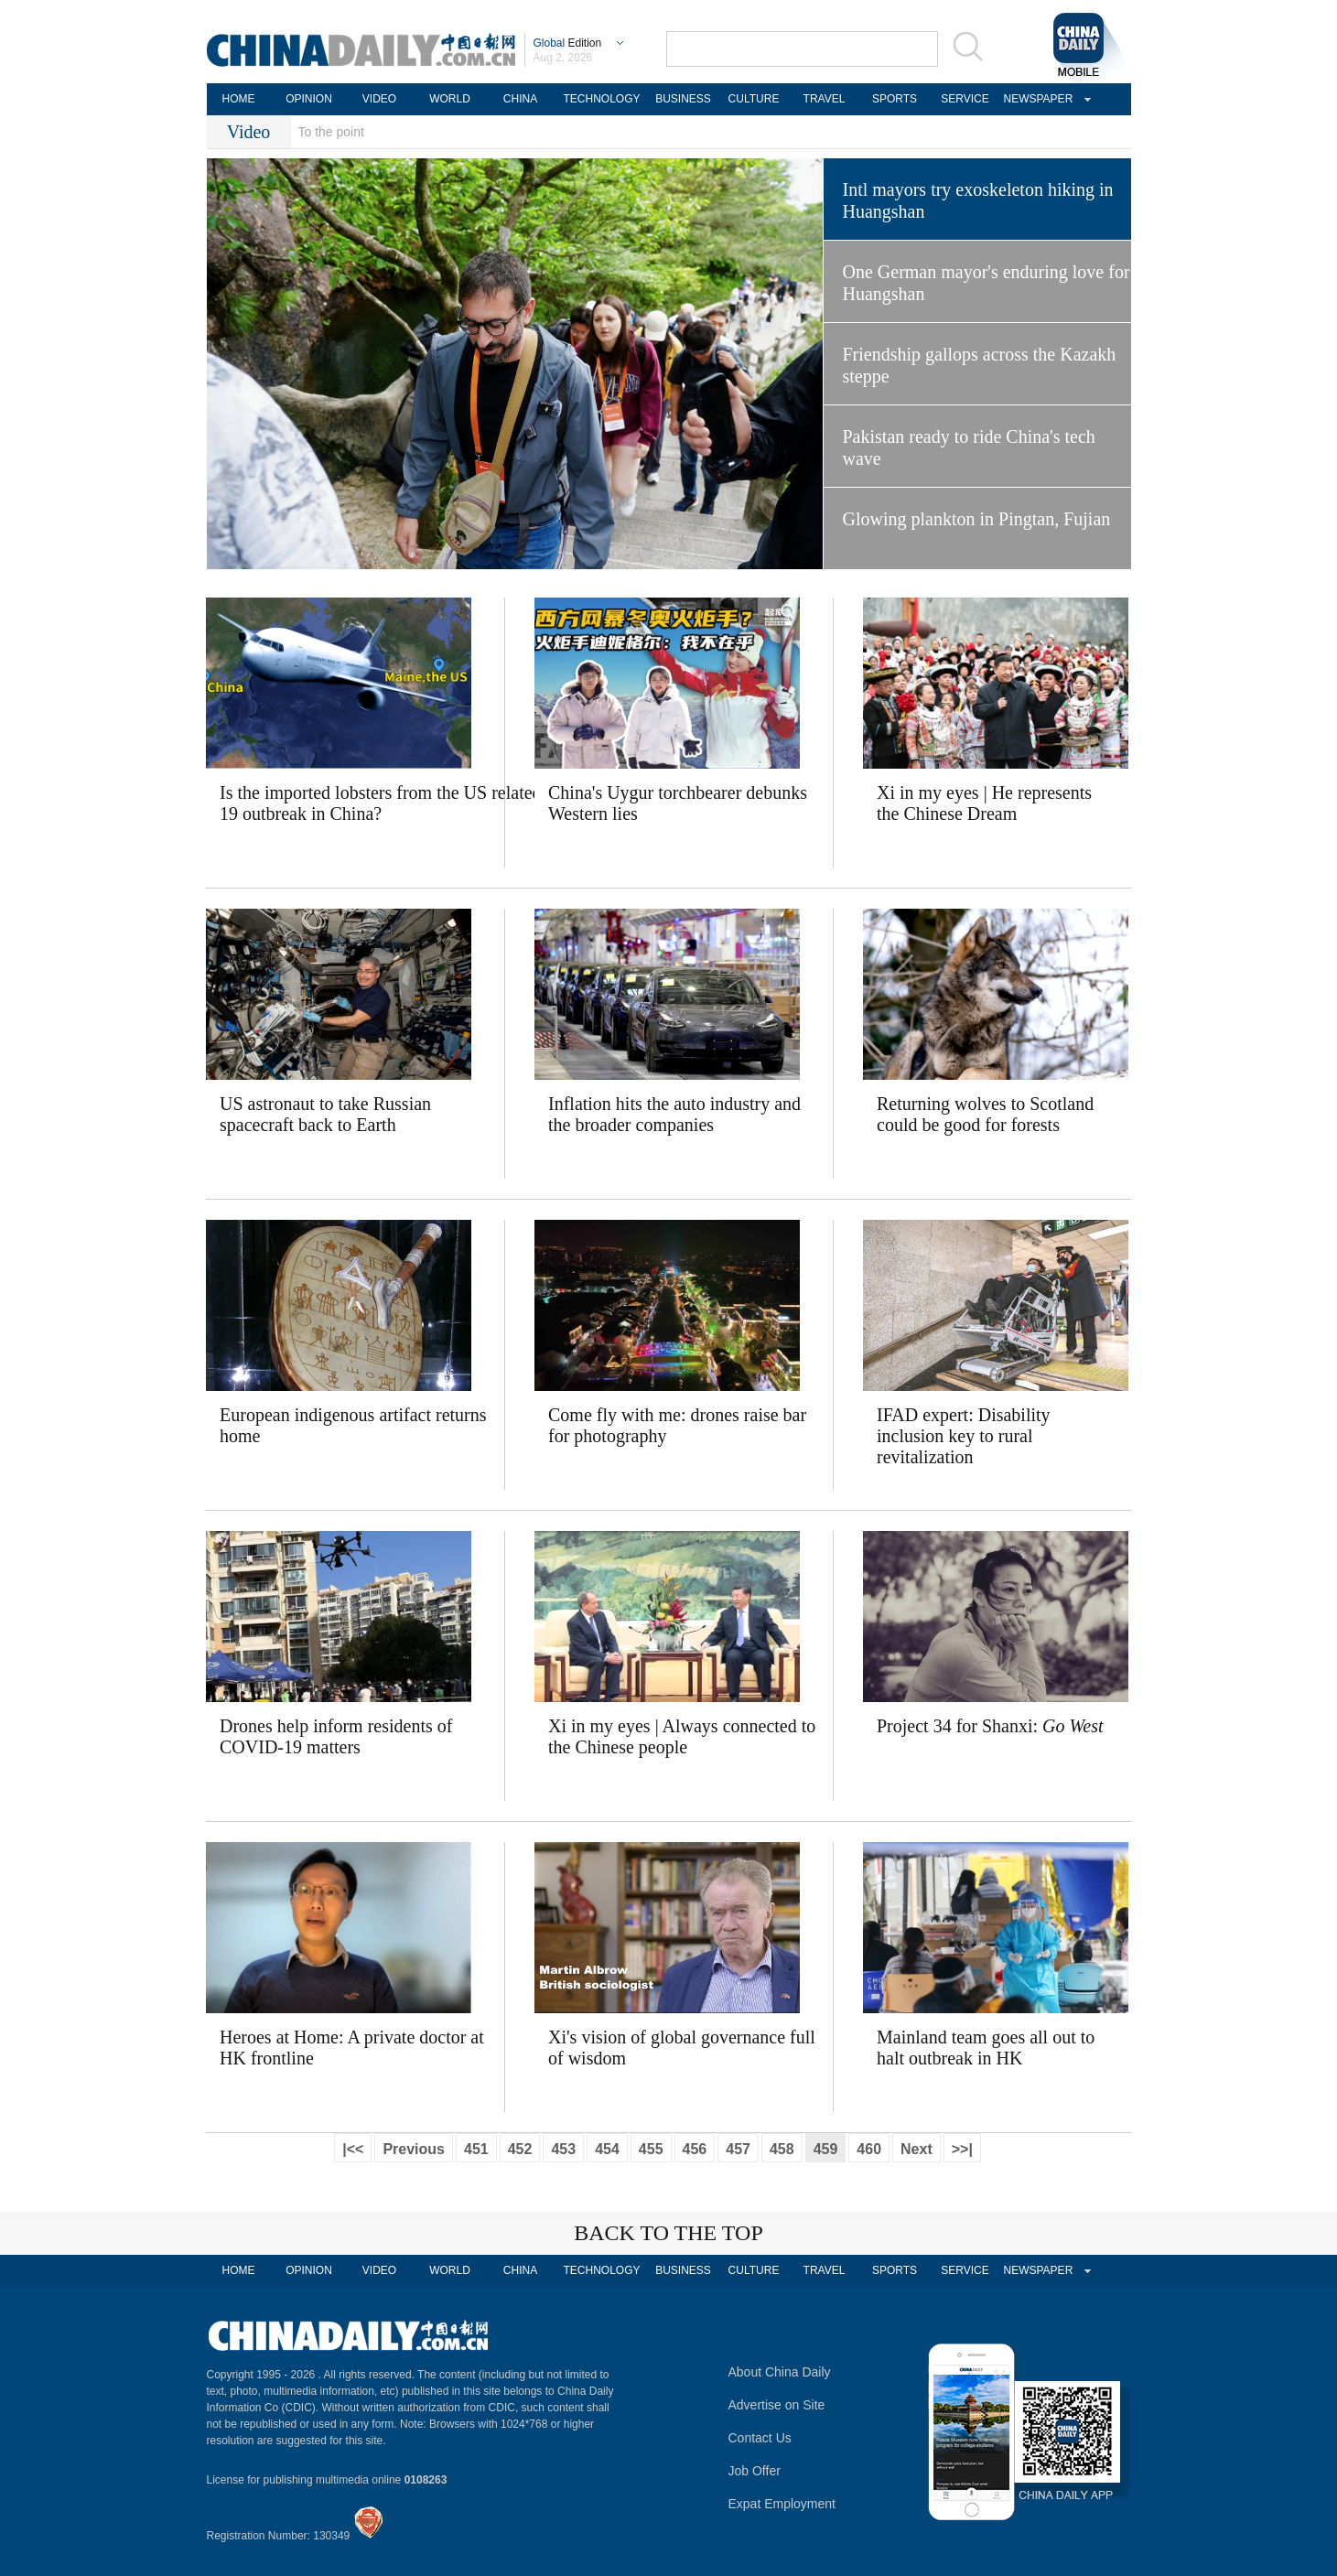 The image size is (1337, 2576). Describe the element at coordinates (325, 1114) in the screenshot. I see `US astronaut to take Russian spacecraft back to Earth` at that location.